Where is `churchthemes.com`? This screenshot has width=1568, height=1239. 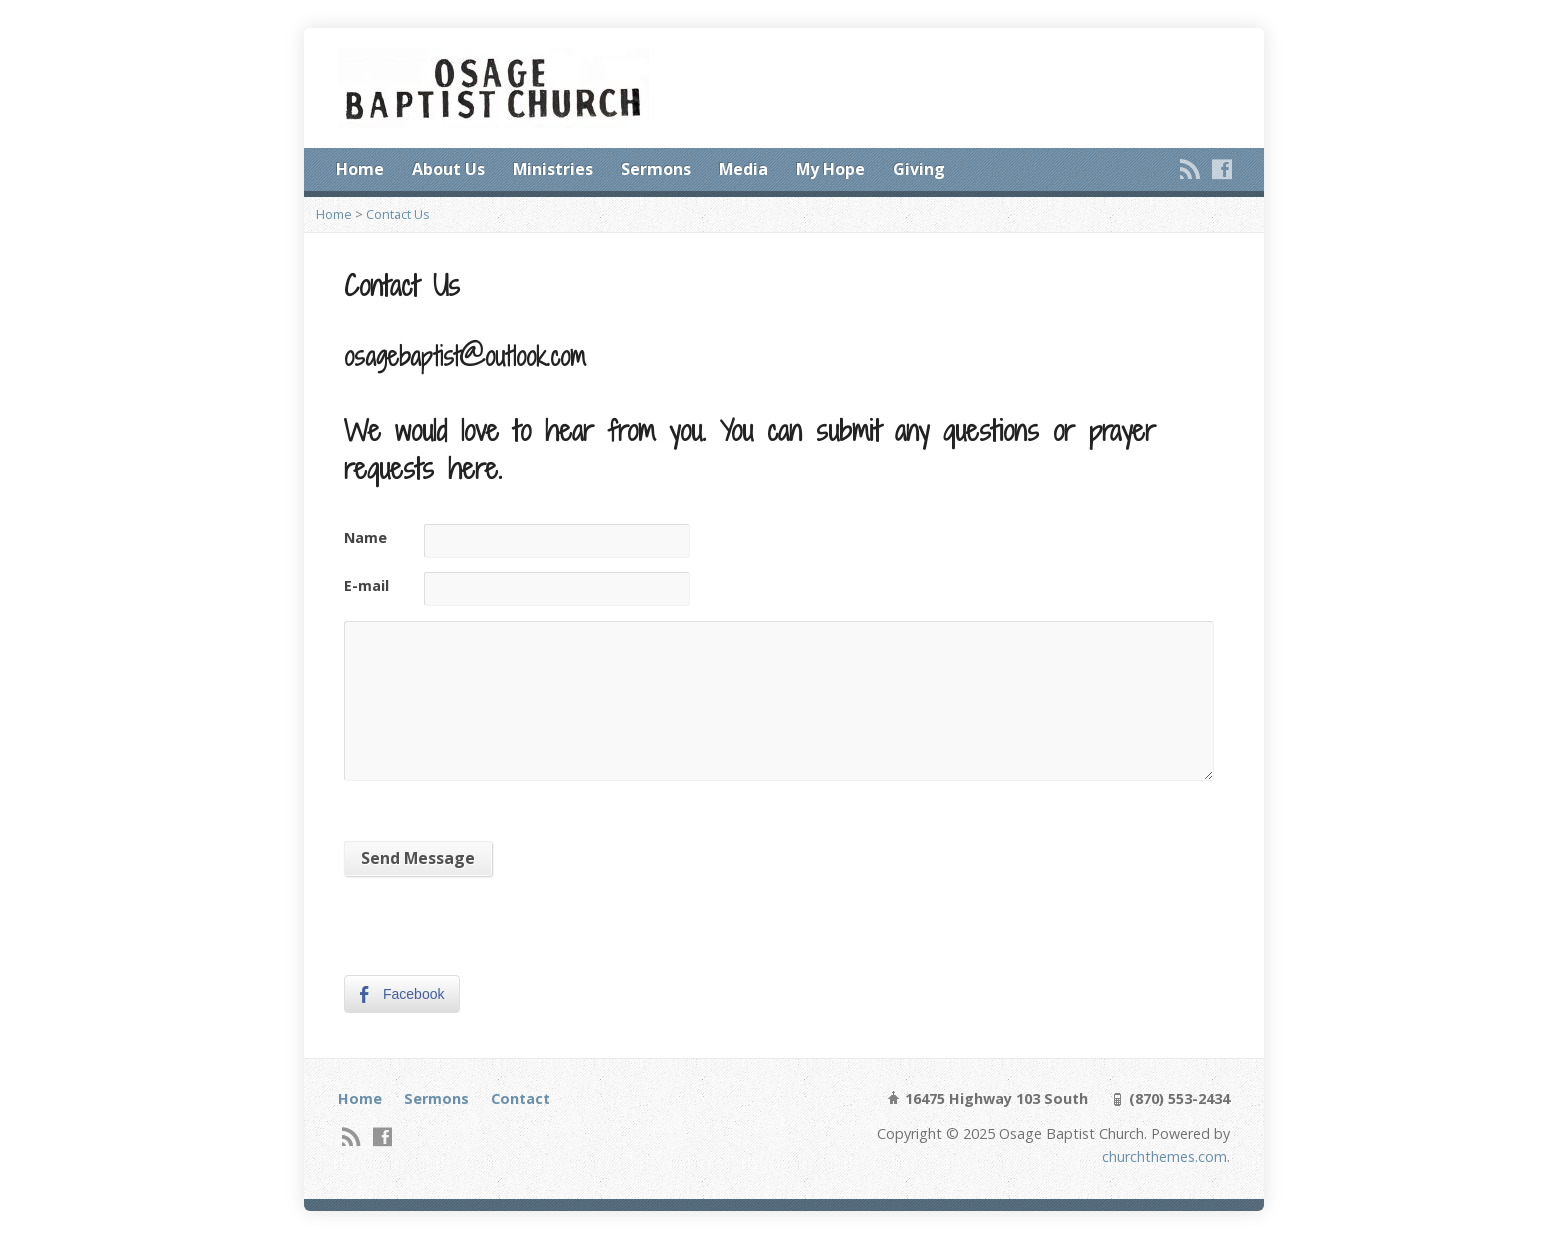 churchthemes.com is located at coordinates (1164, 1156).